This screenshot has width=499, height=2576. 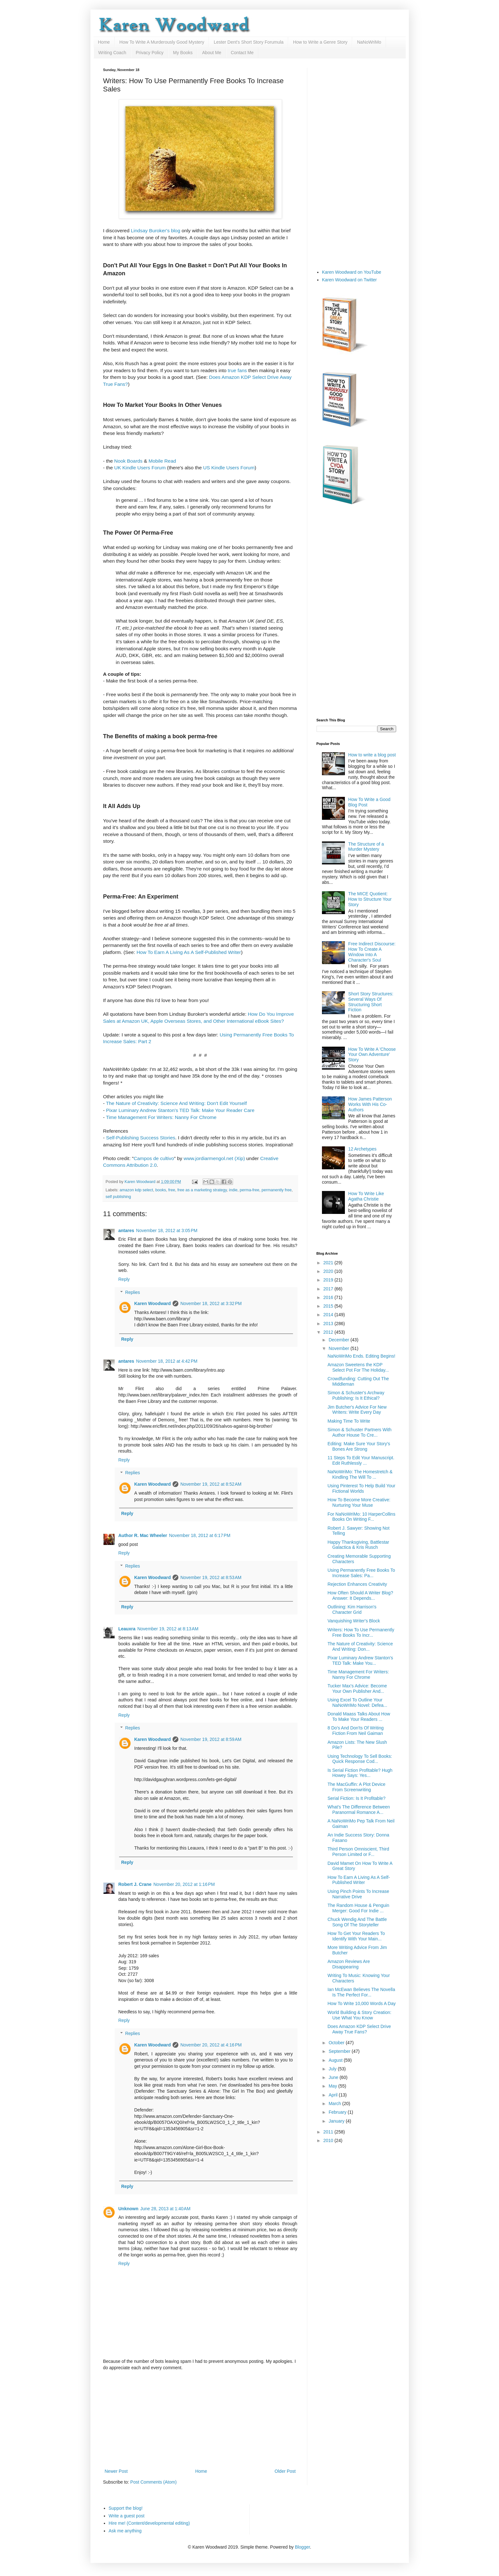 What do you see at coordinates (334, 2094) in the screenshot?
I see `April` at bounding box center [334, 2094].